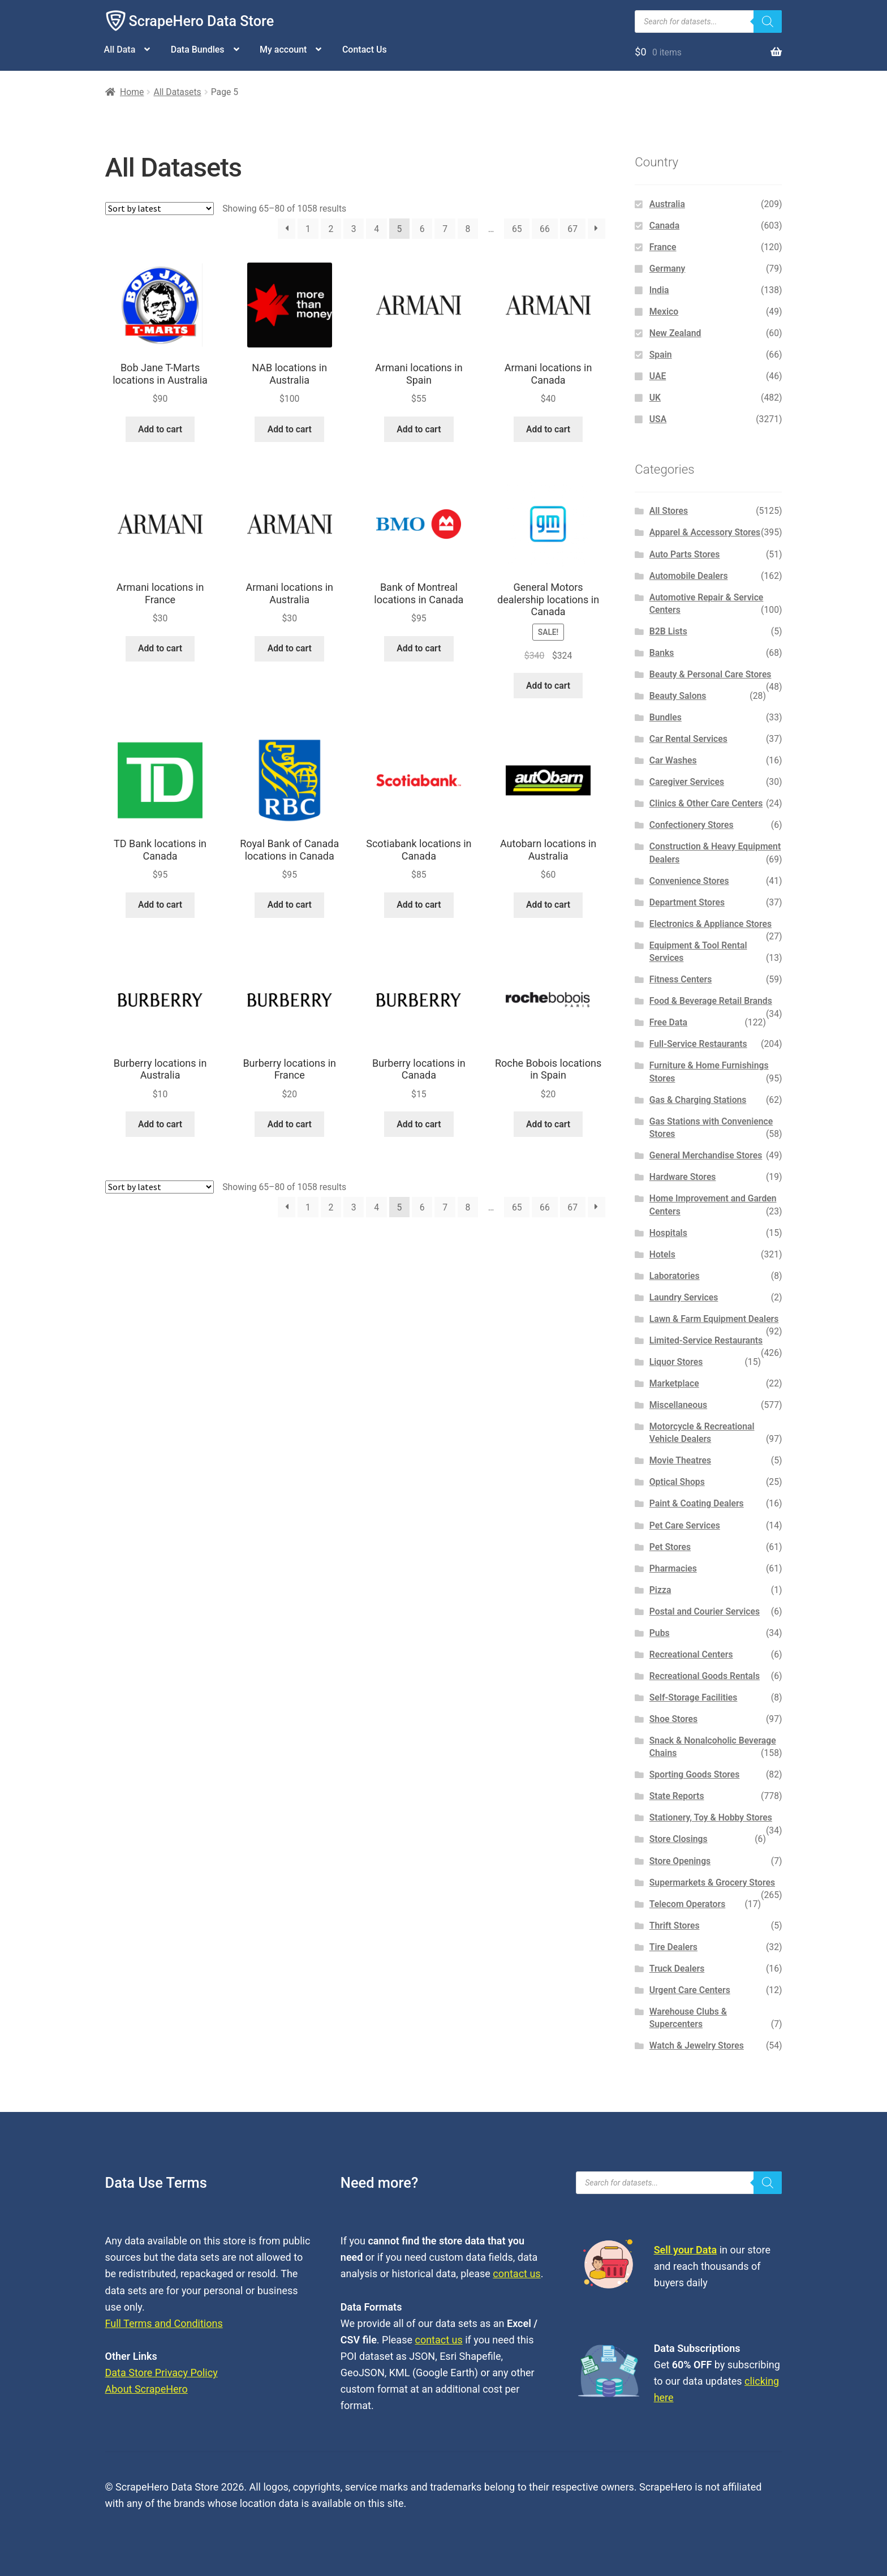 This screenshot has height=2576, width=887. What do you see at coordinates (684, 554) in the screenshot?
I see `Auto Parts Stores` at bounding box center [684, 554].